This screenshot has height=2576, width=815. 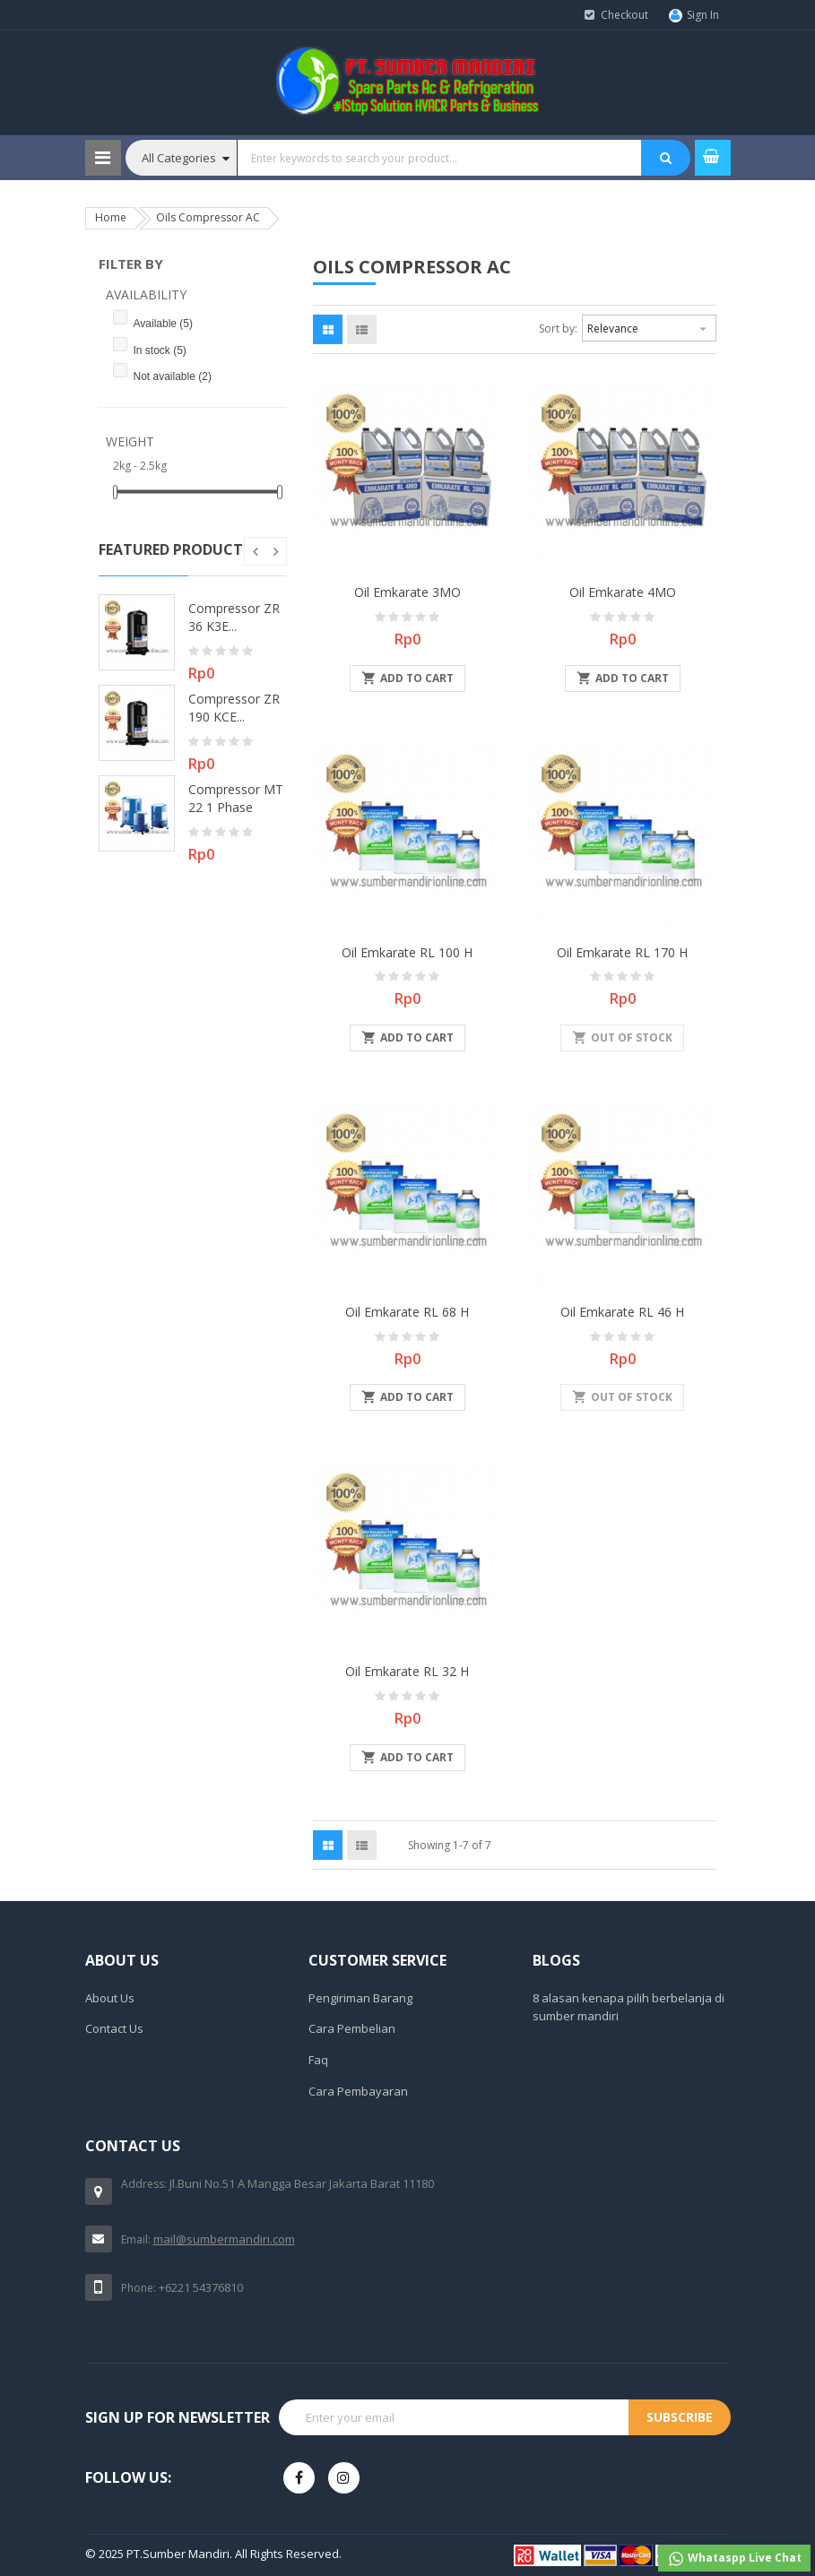 I want to click on Oil Emkarate RL 100 H, so click(x=407, y=952).